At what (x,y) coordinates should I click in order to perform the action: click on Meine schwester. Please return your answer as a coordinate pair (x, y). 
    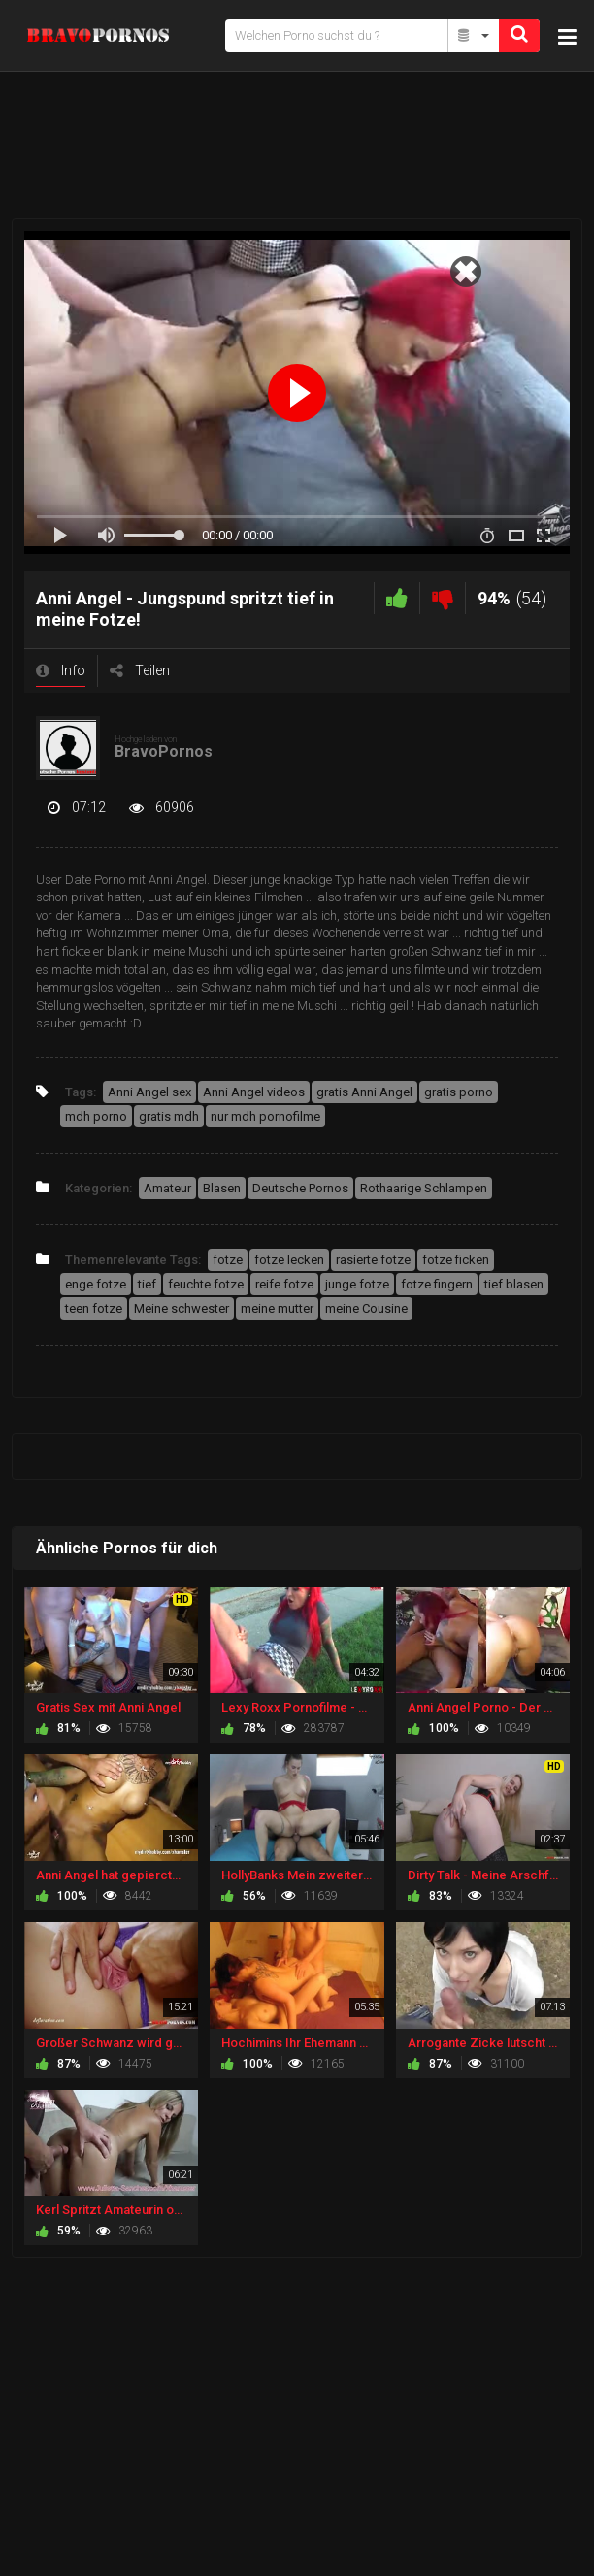
    Looking at the image, I should click on (181, 1308).